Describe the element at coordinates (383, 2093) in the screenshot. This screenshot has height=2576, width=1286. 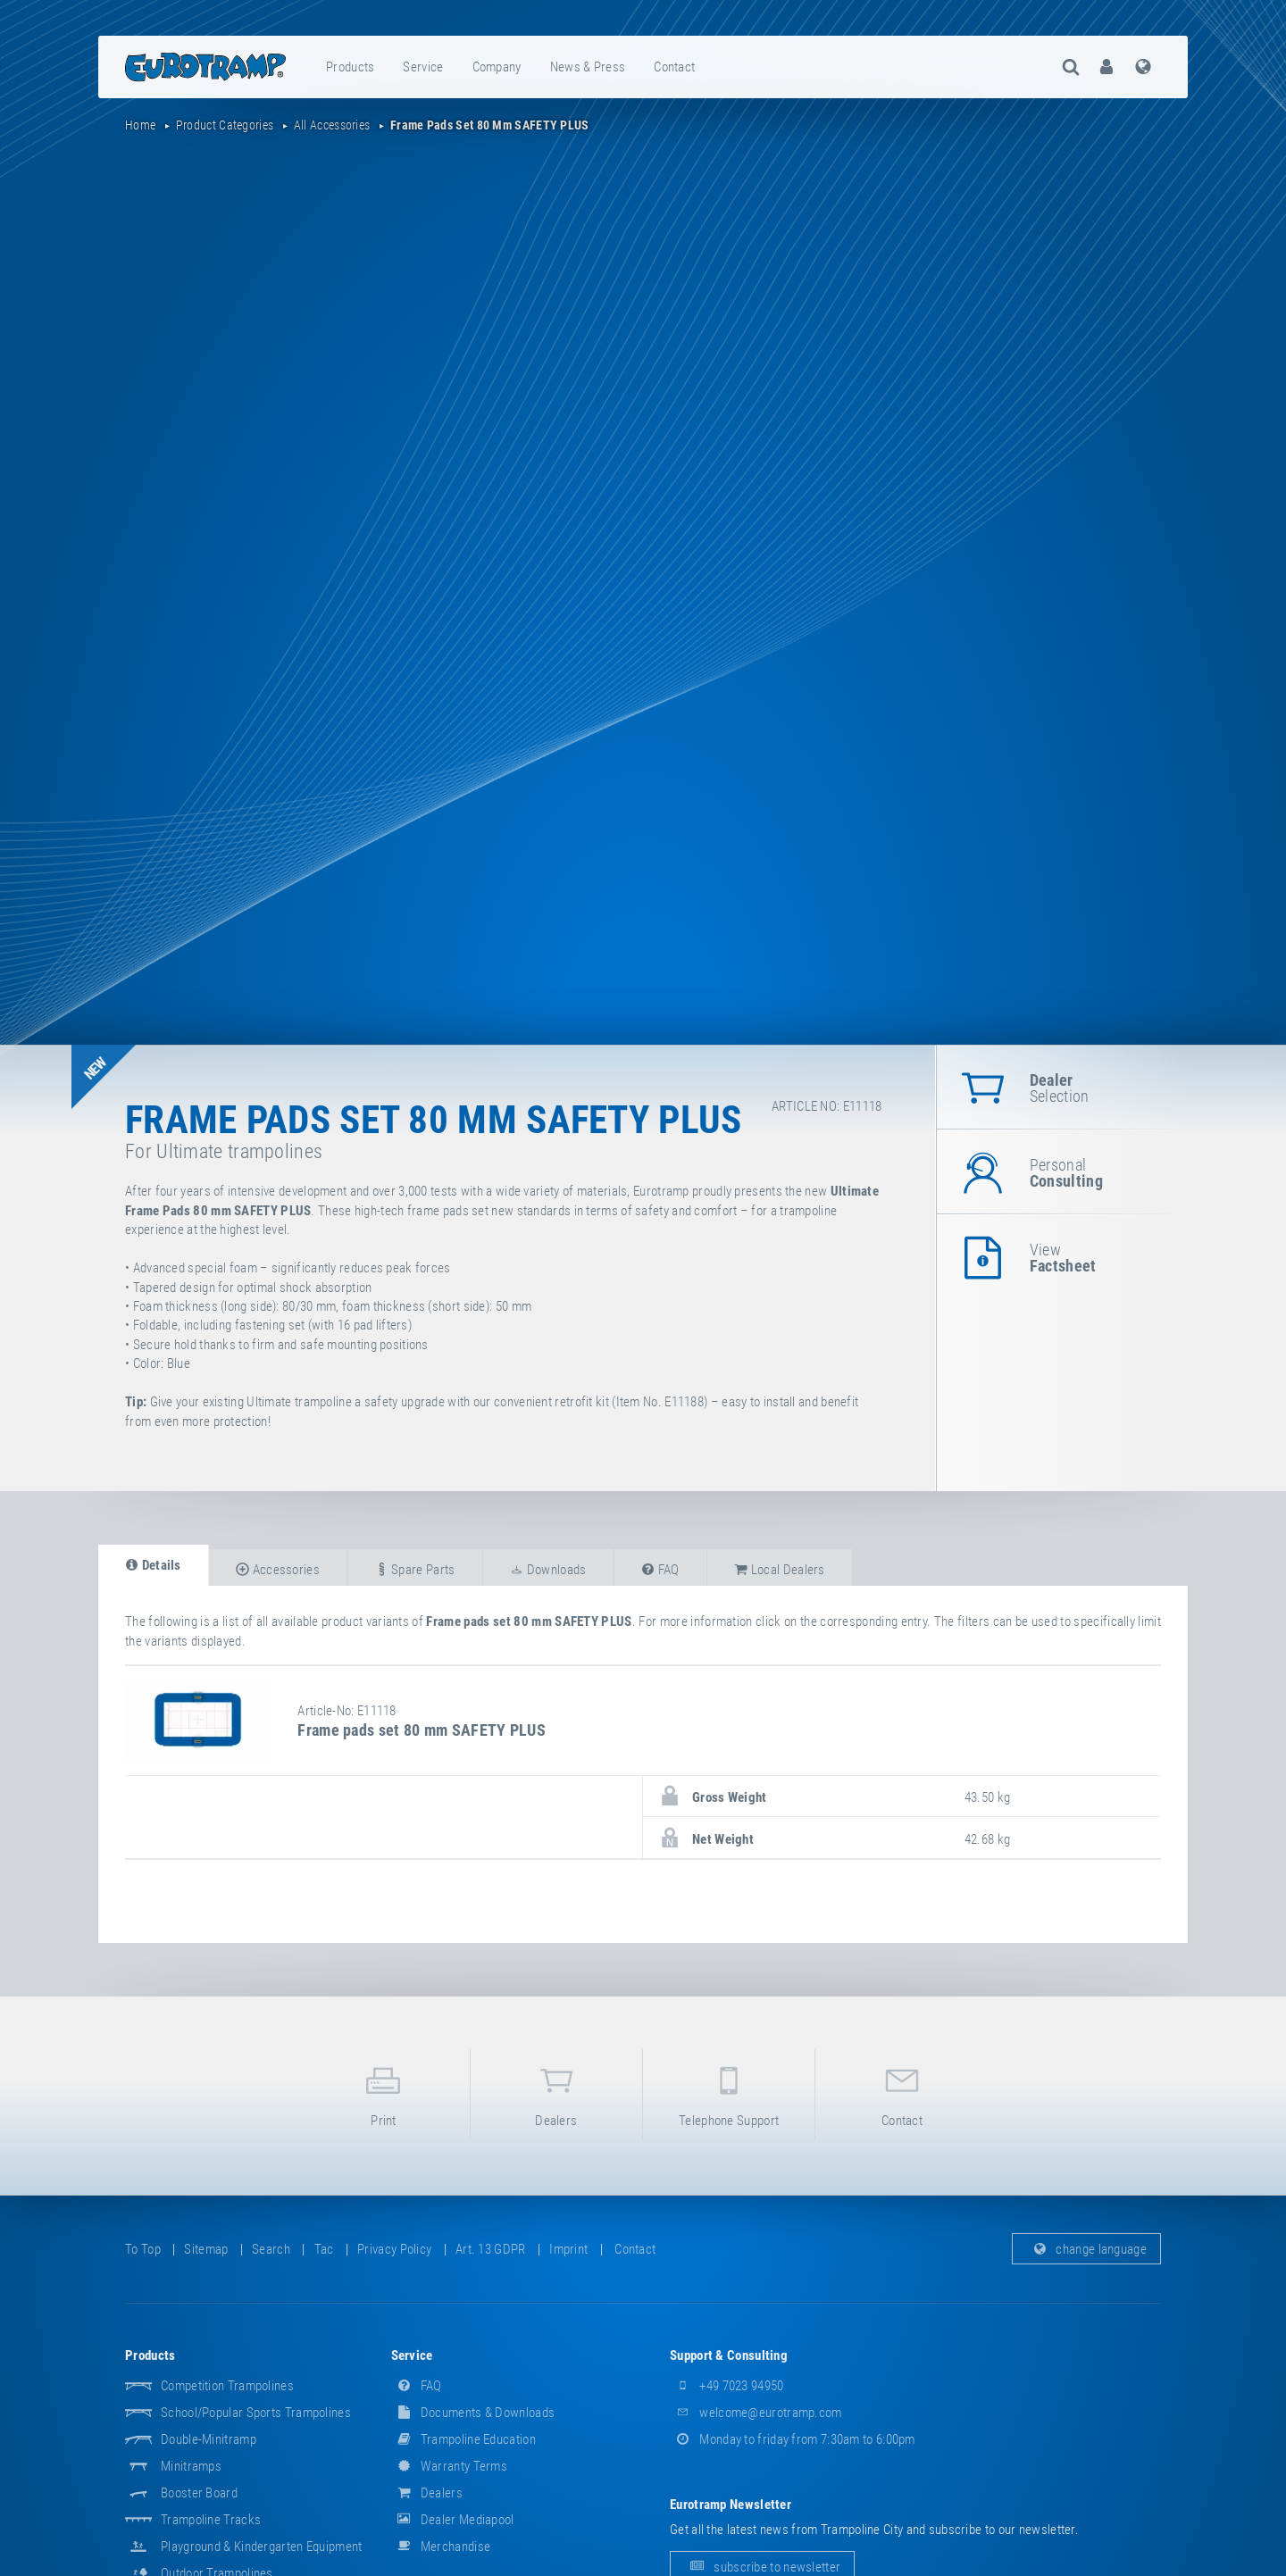
I see `print` at that location.